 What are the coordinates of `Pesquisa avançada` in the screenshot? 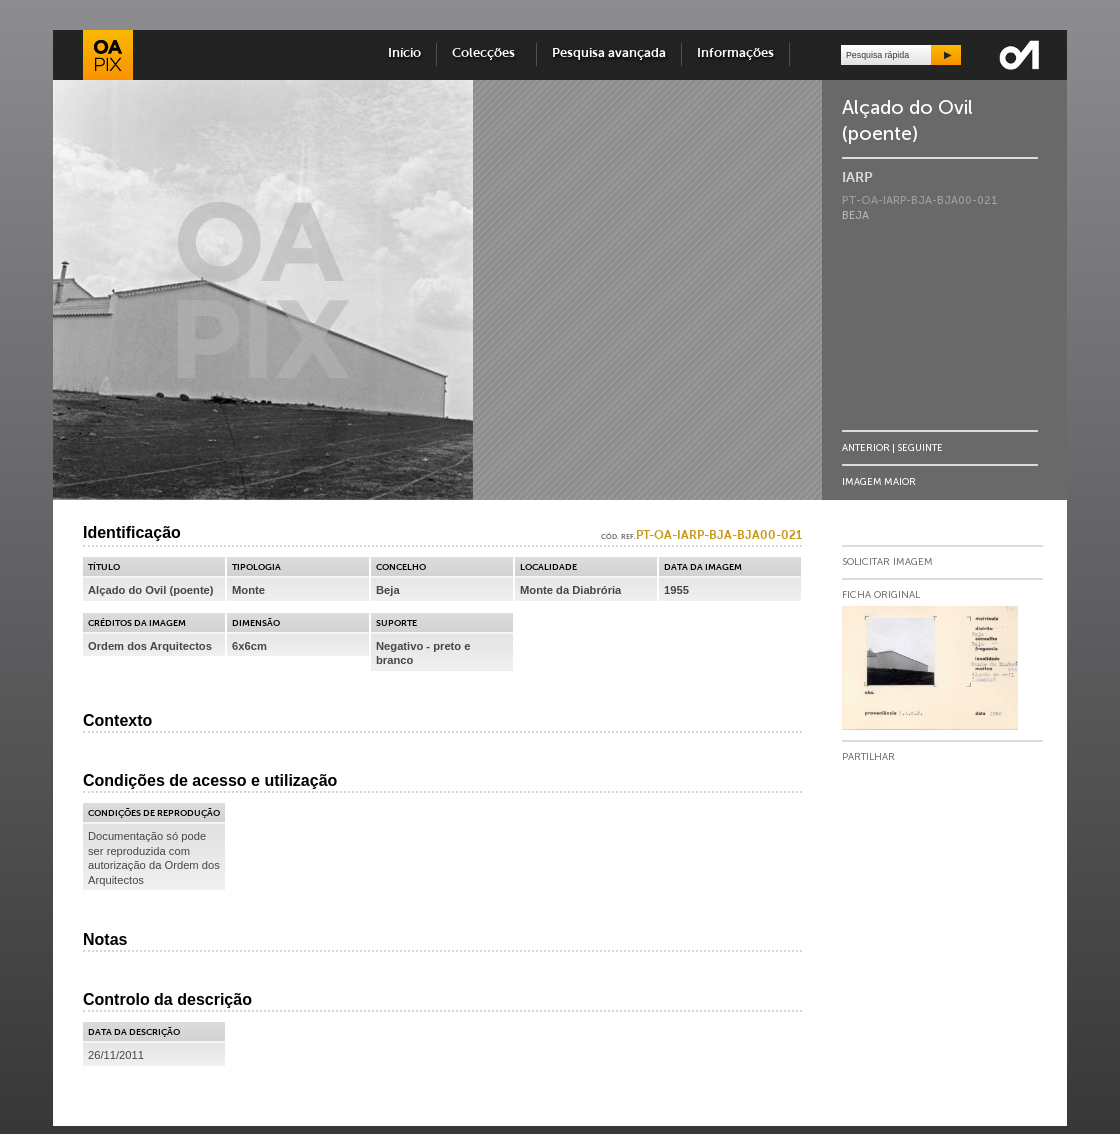 It's located at (609, 53).